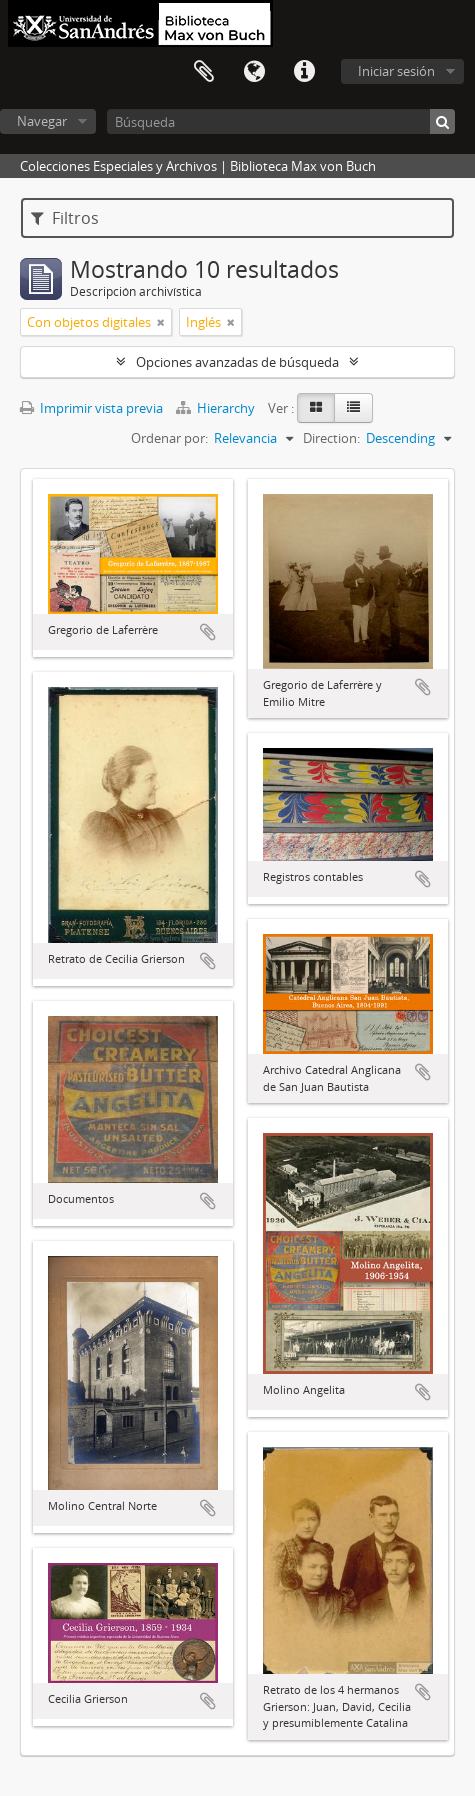  Describe the element at coordinates (91, 408) in the screenshot. I see `Imprimir vista previa` at that location.